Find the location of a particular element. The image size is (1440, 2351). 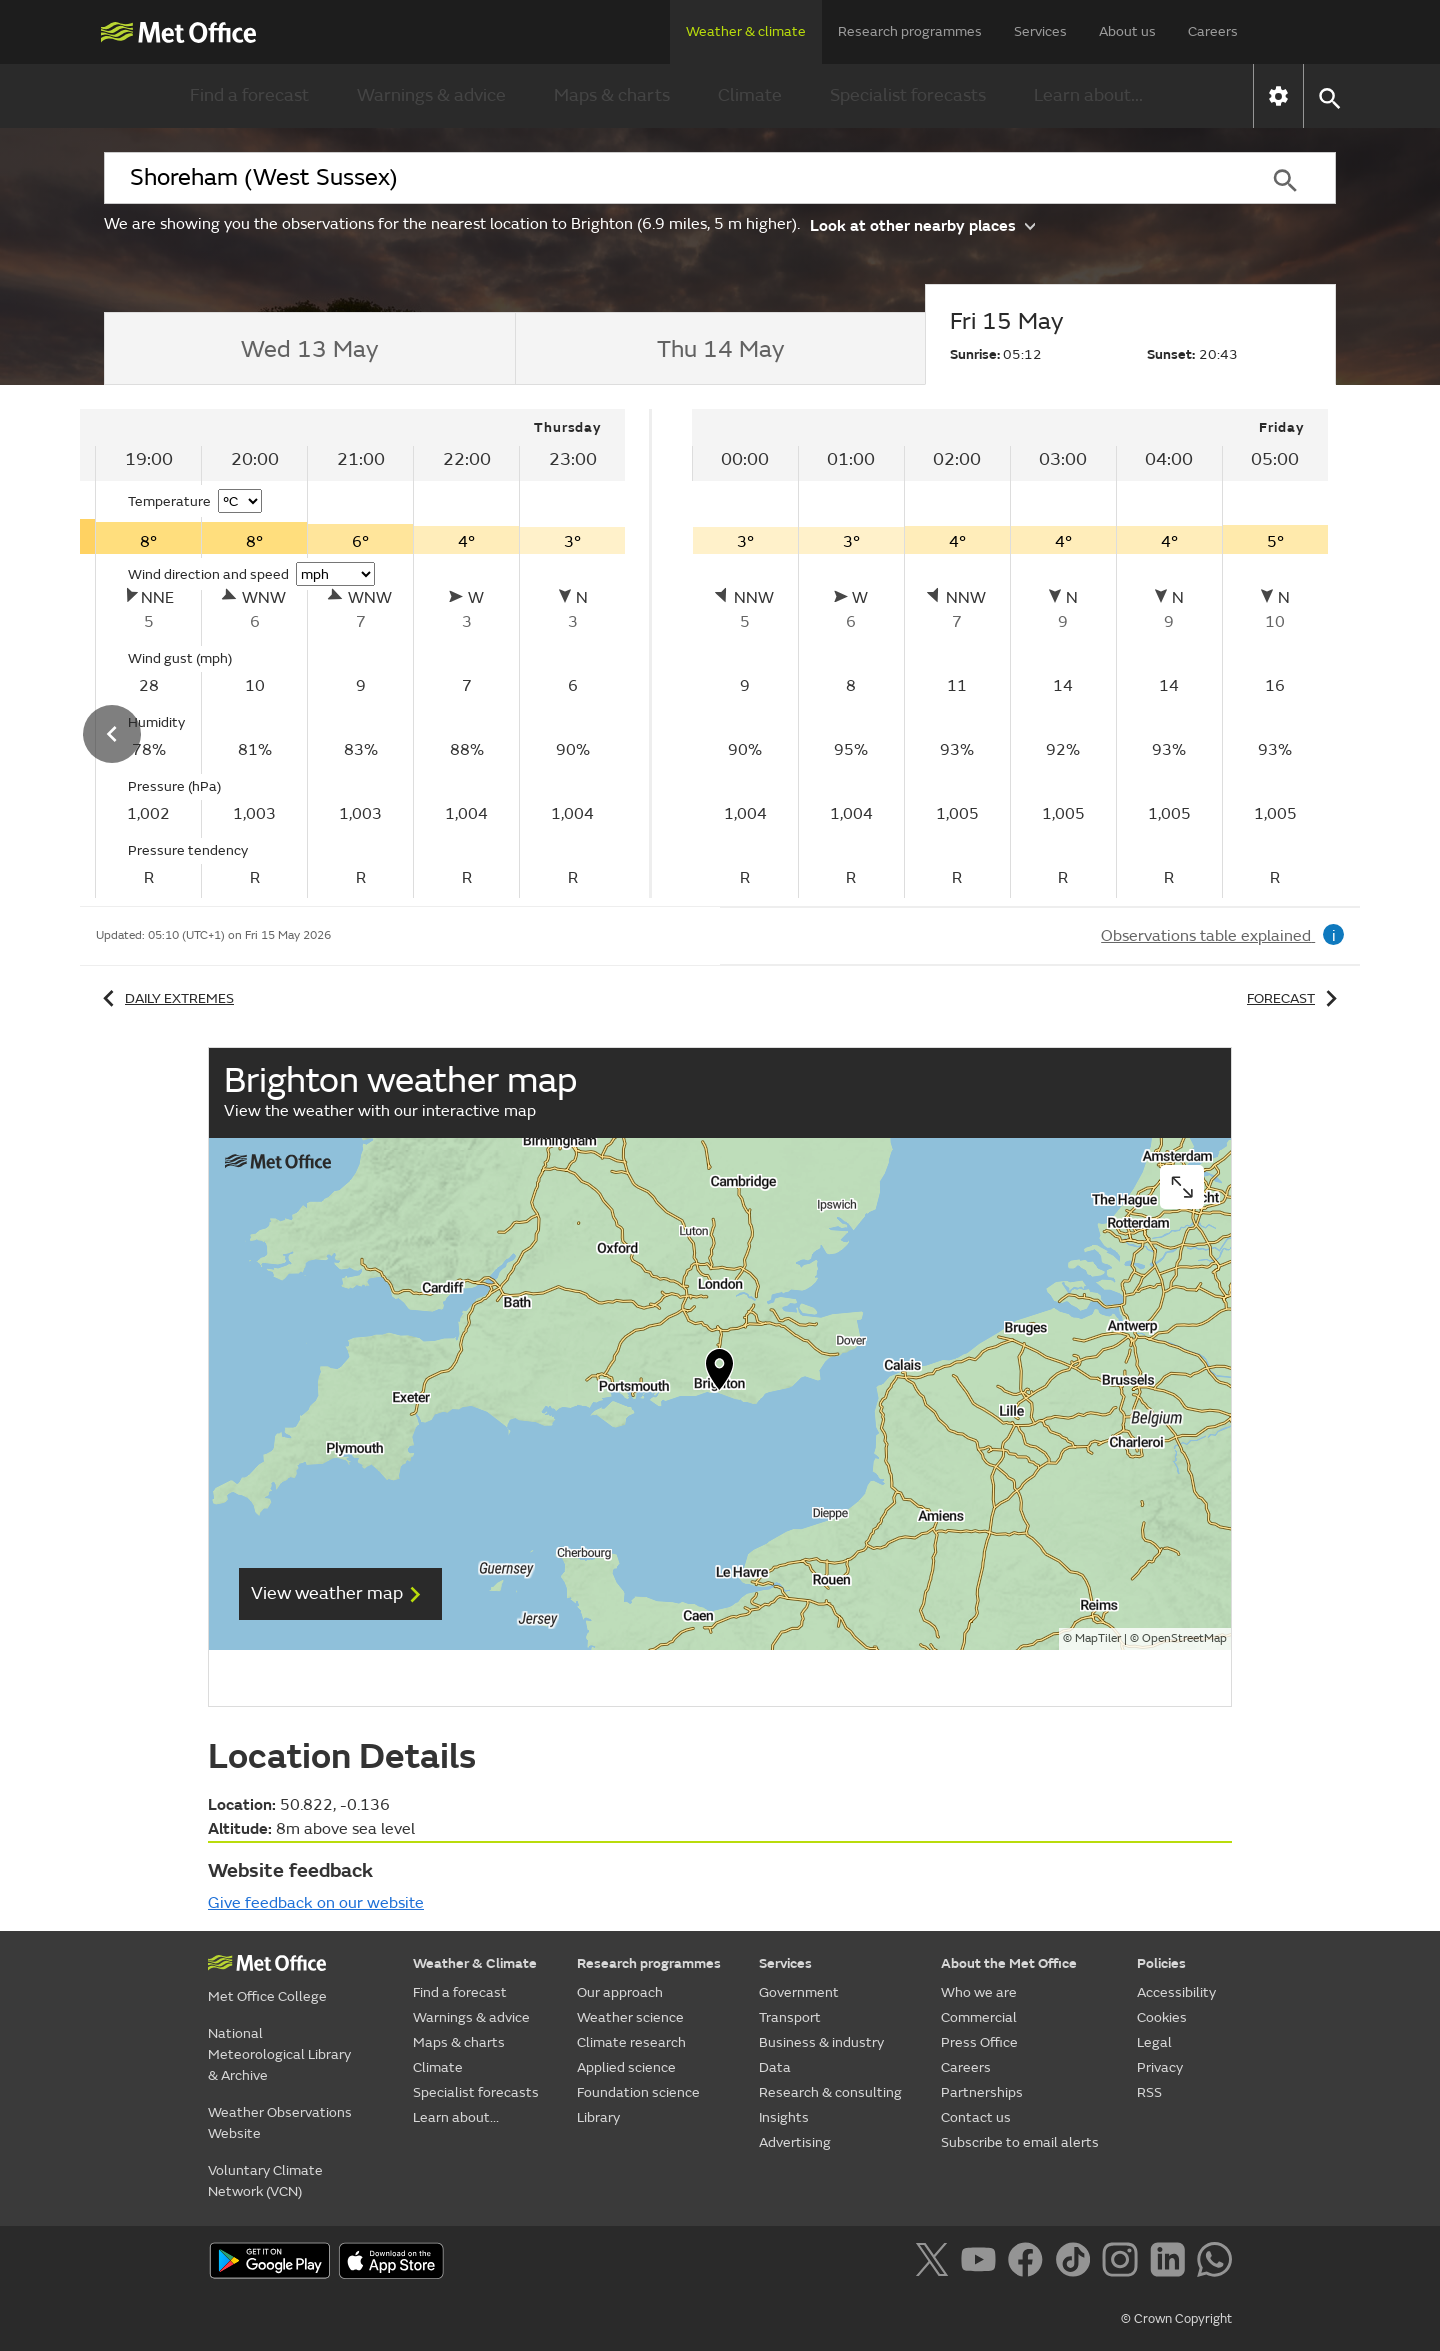

Contact us is located at coordinates (976, 2117).